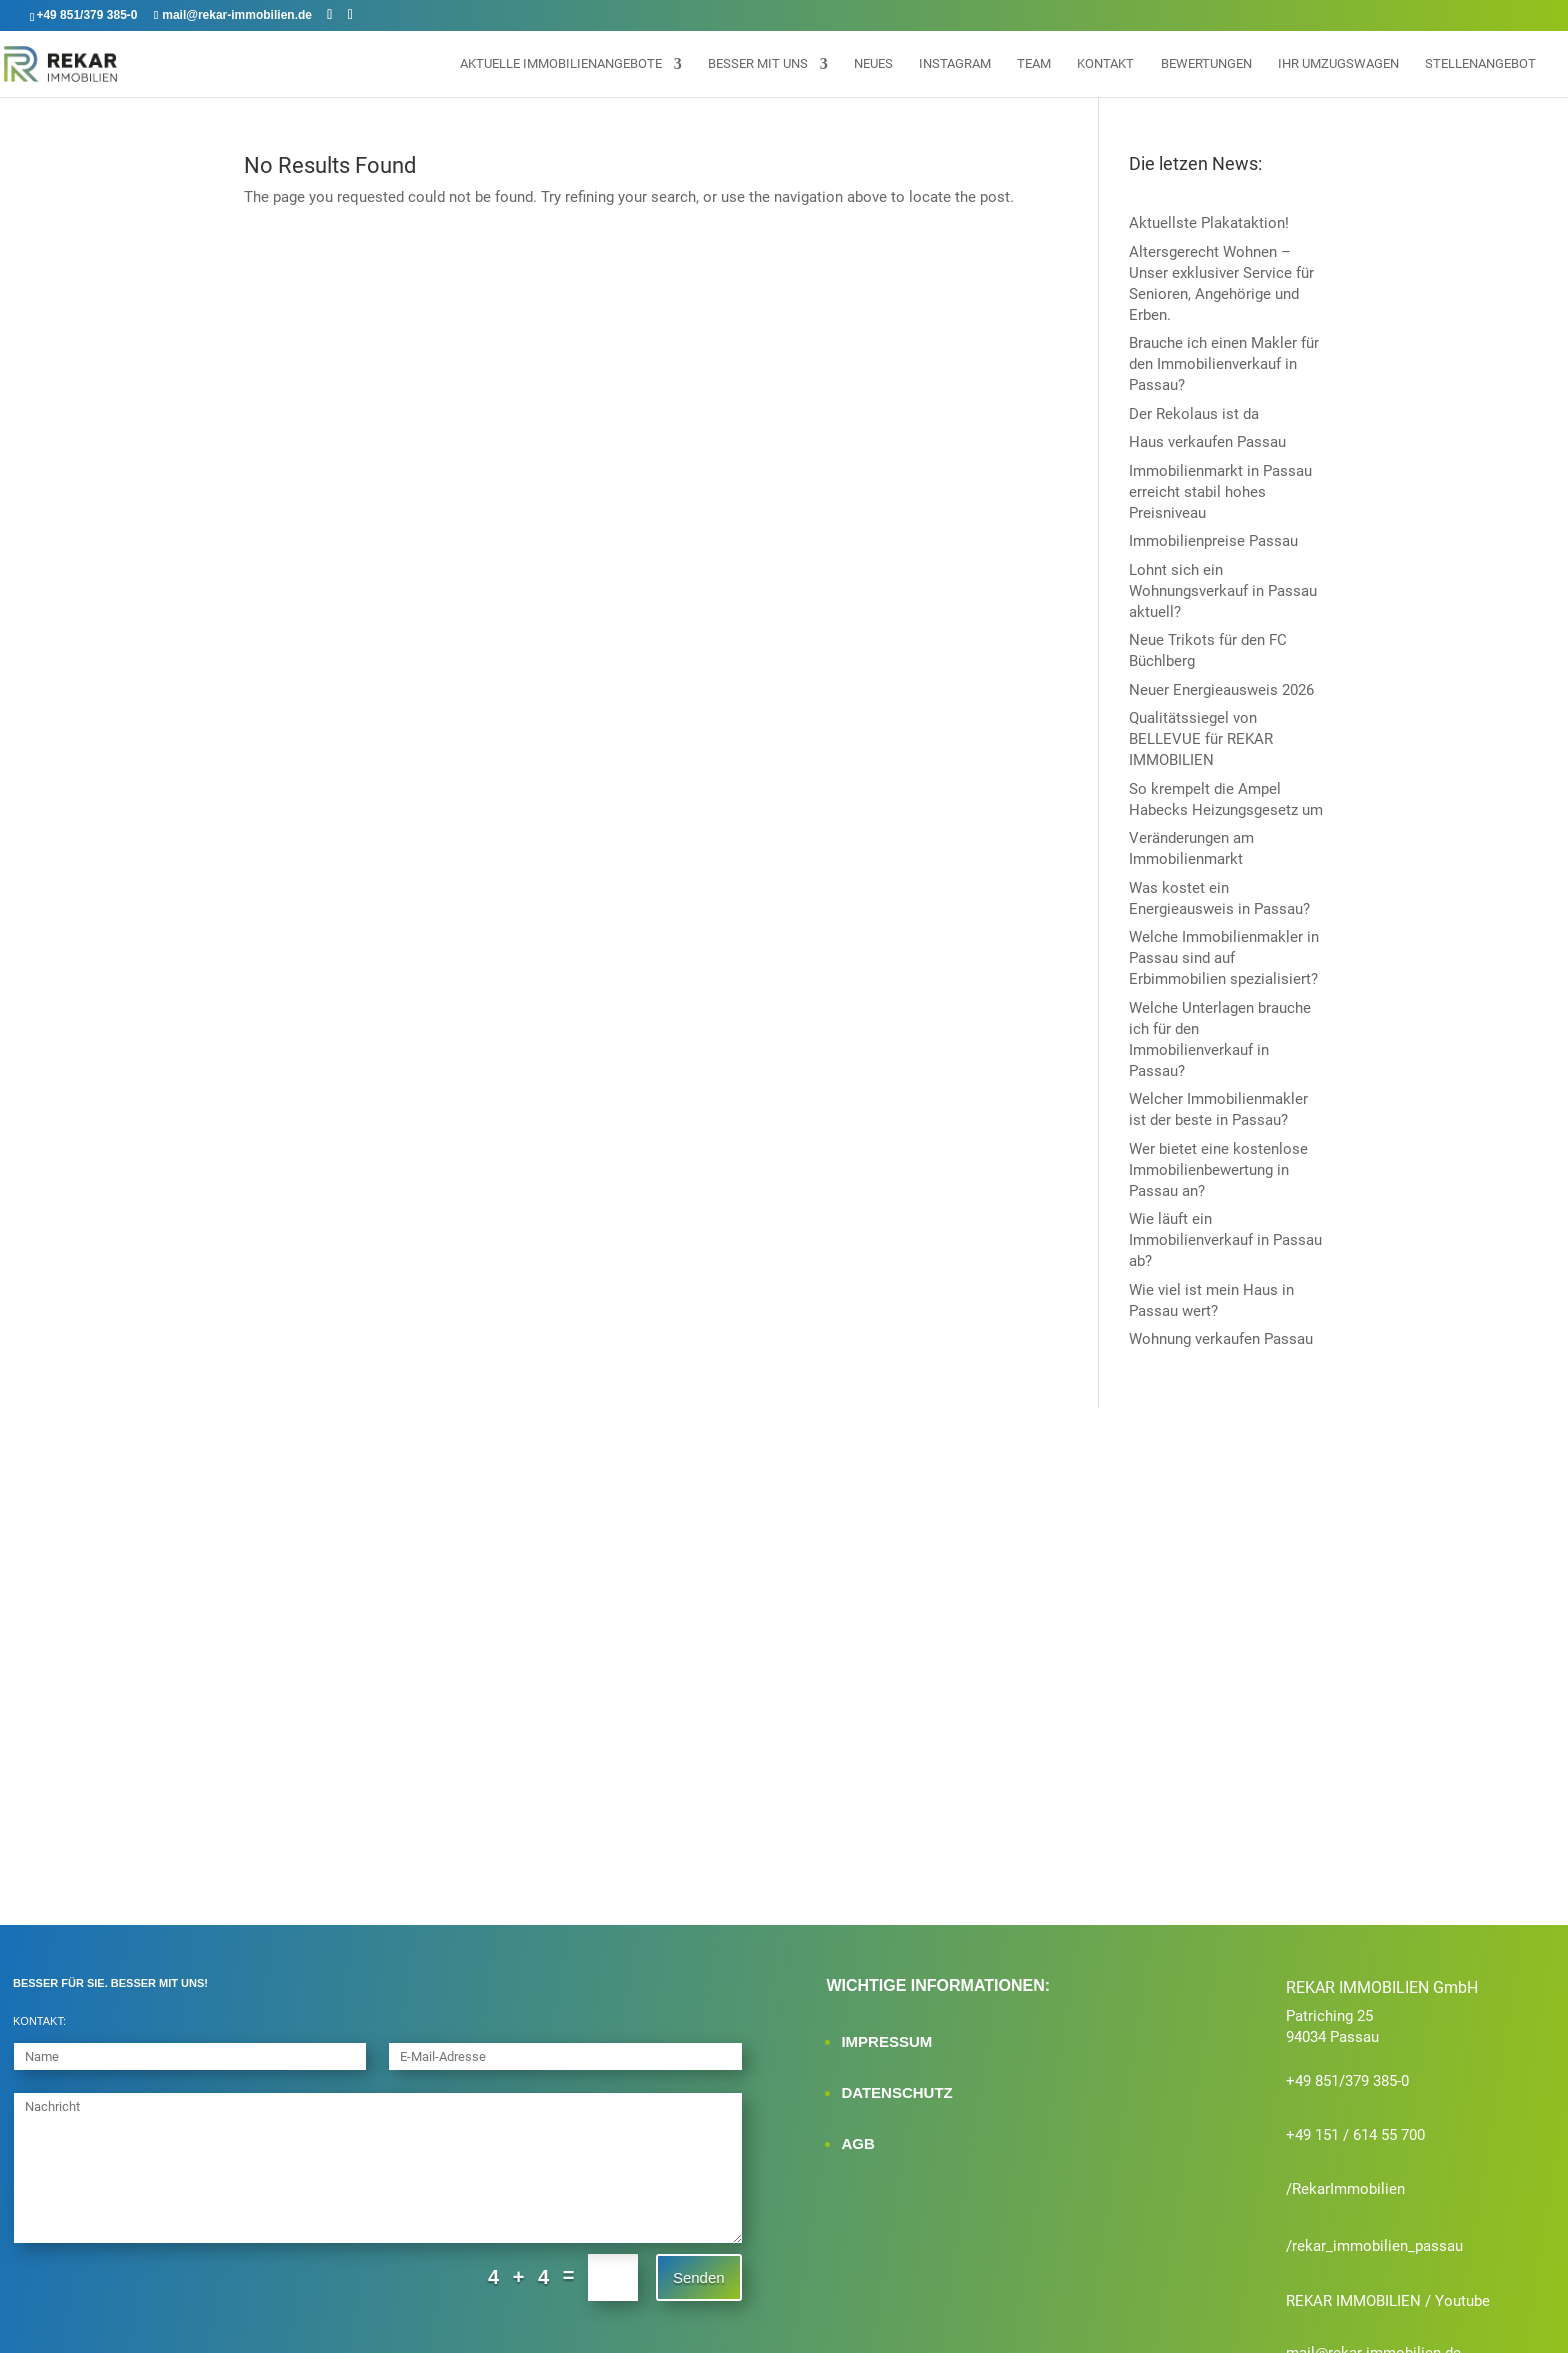 The width and height of the screenshot is (1568, 2353). I want to click on Senden, so click(699, 2190).